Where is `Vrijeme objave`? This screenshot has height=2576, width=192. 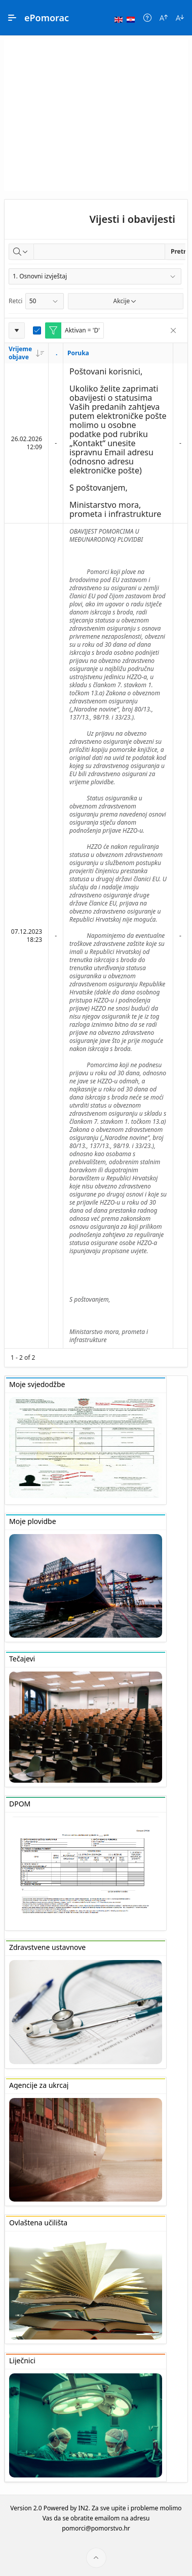 Vrijeme objave is located at coordinates (26, 353).